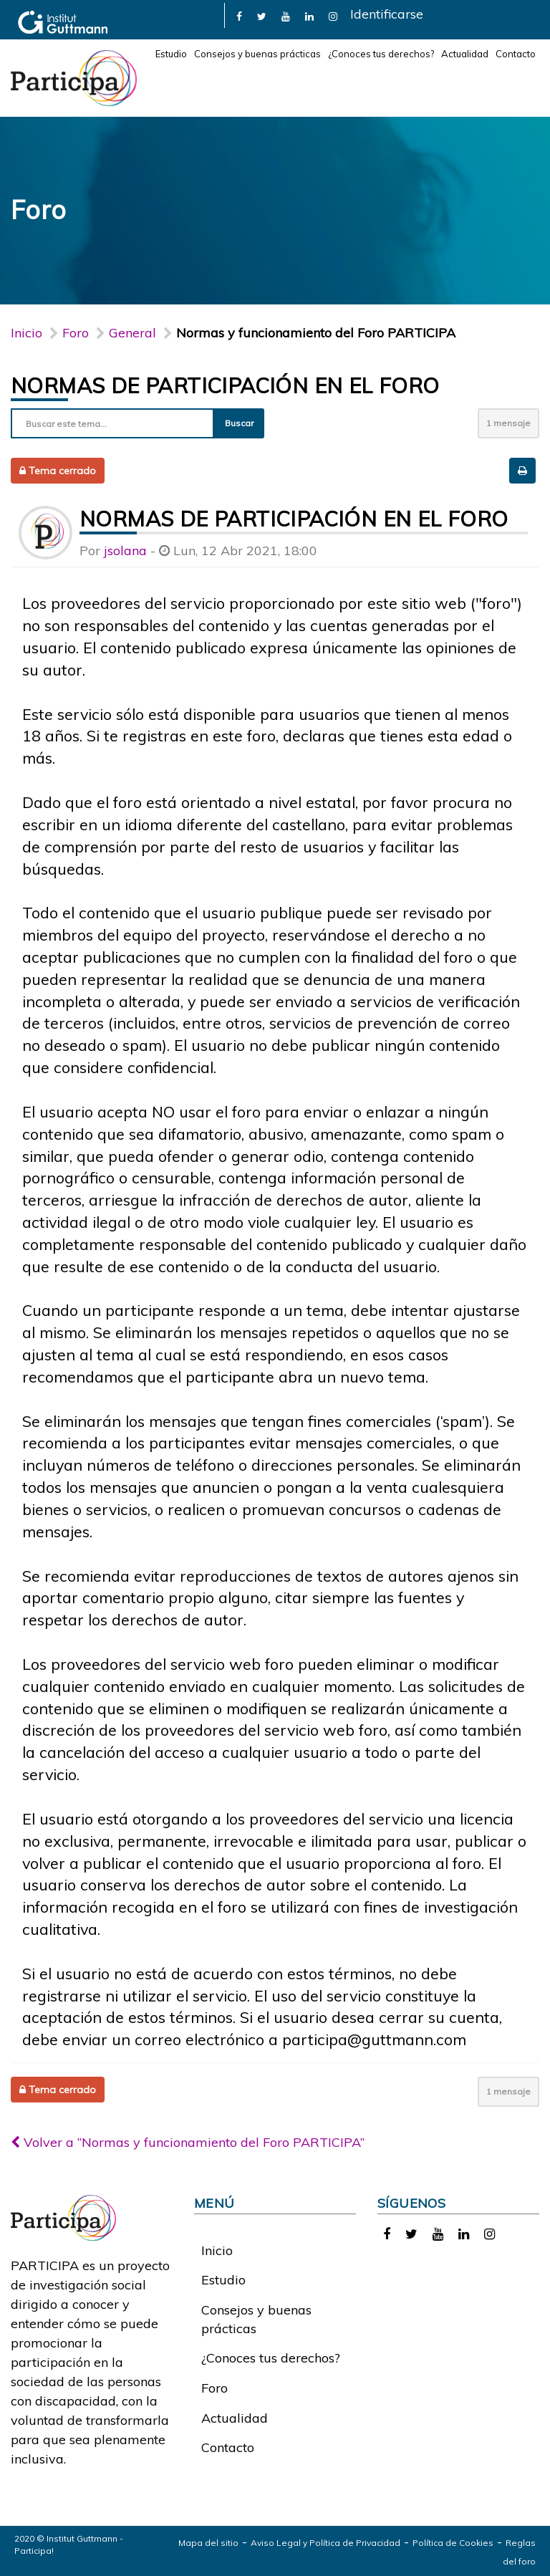 The height and width of the screenshot is (2576, 550). Describe the element at coordinates (452, 2542) in the screenshot. I see `Política de Cookies [link]` at that location.